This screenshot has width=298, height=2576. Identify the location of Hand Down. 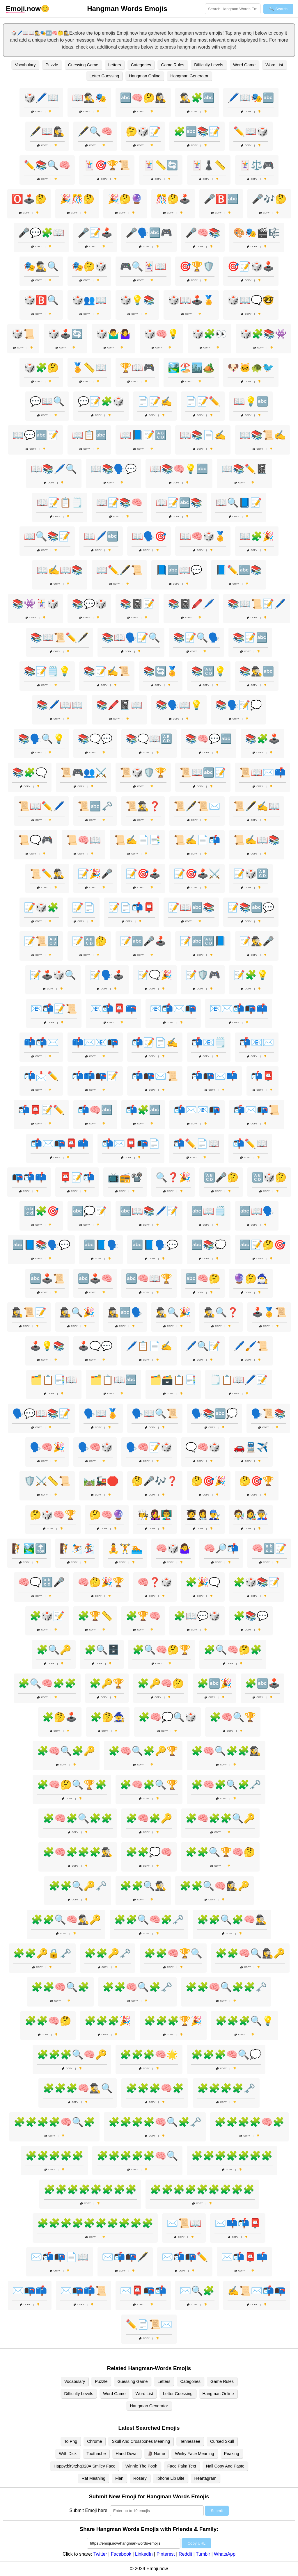
(127, 2453).